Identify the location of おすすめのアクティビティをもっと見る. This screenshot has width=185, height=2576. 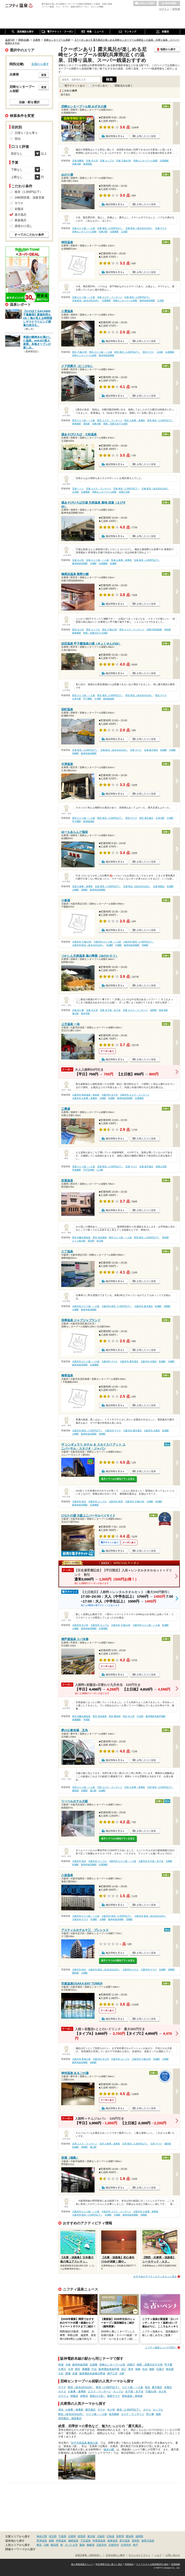
(155, 2276).